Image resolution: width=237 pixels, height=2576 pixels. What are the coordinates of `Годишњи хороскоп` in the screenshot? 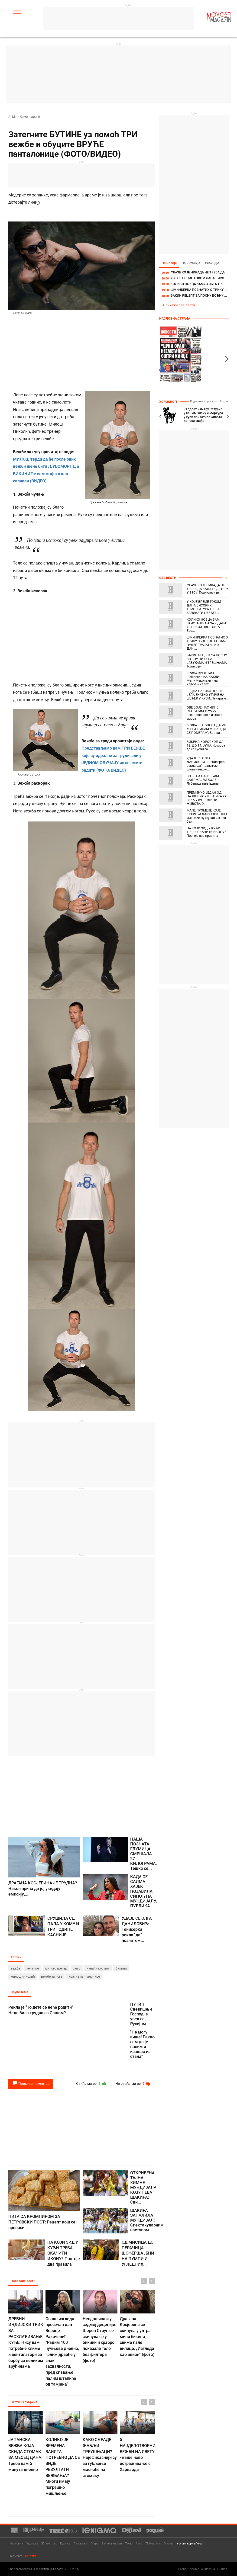 It's located at (203, 401).